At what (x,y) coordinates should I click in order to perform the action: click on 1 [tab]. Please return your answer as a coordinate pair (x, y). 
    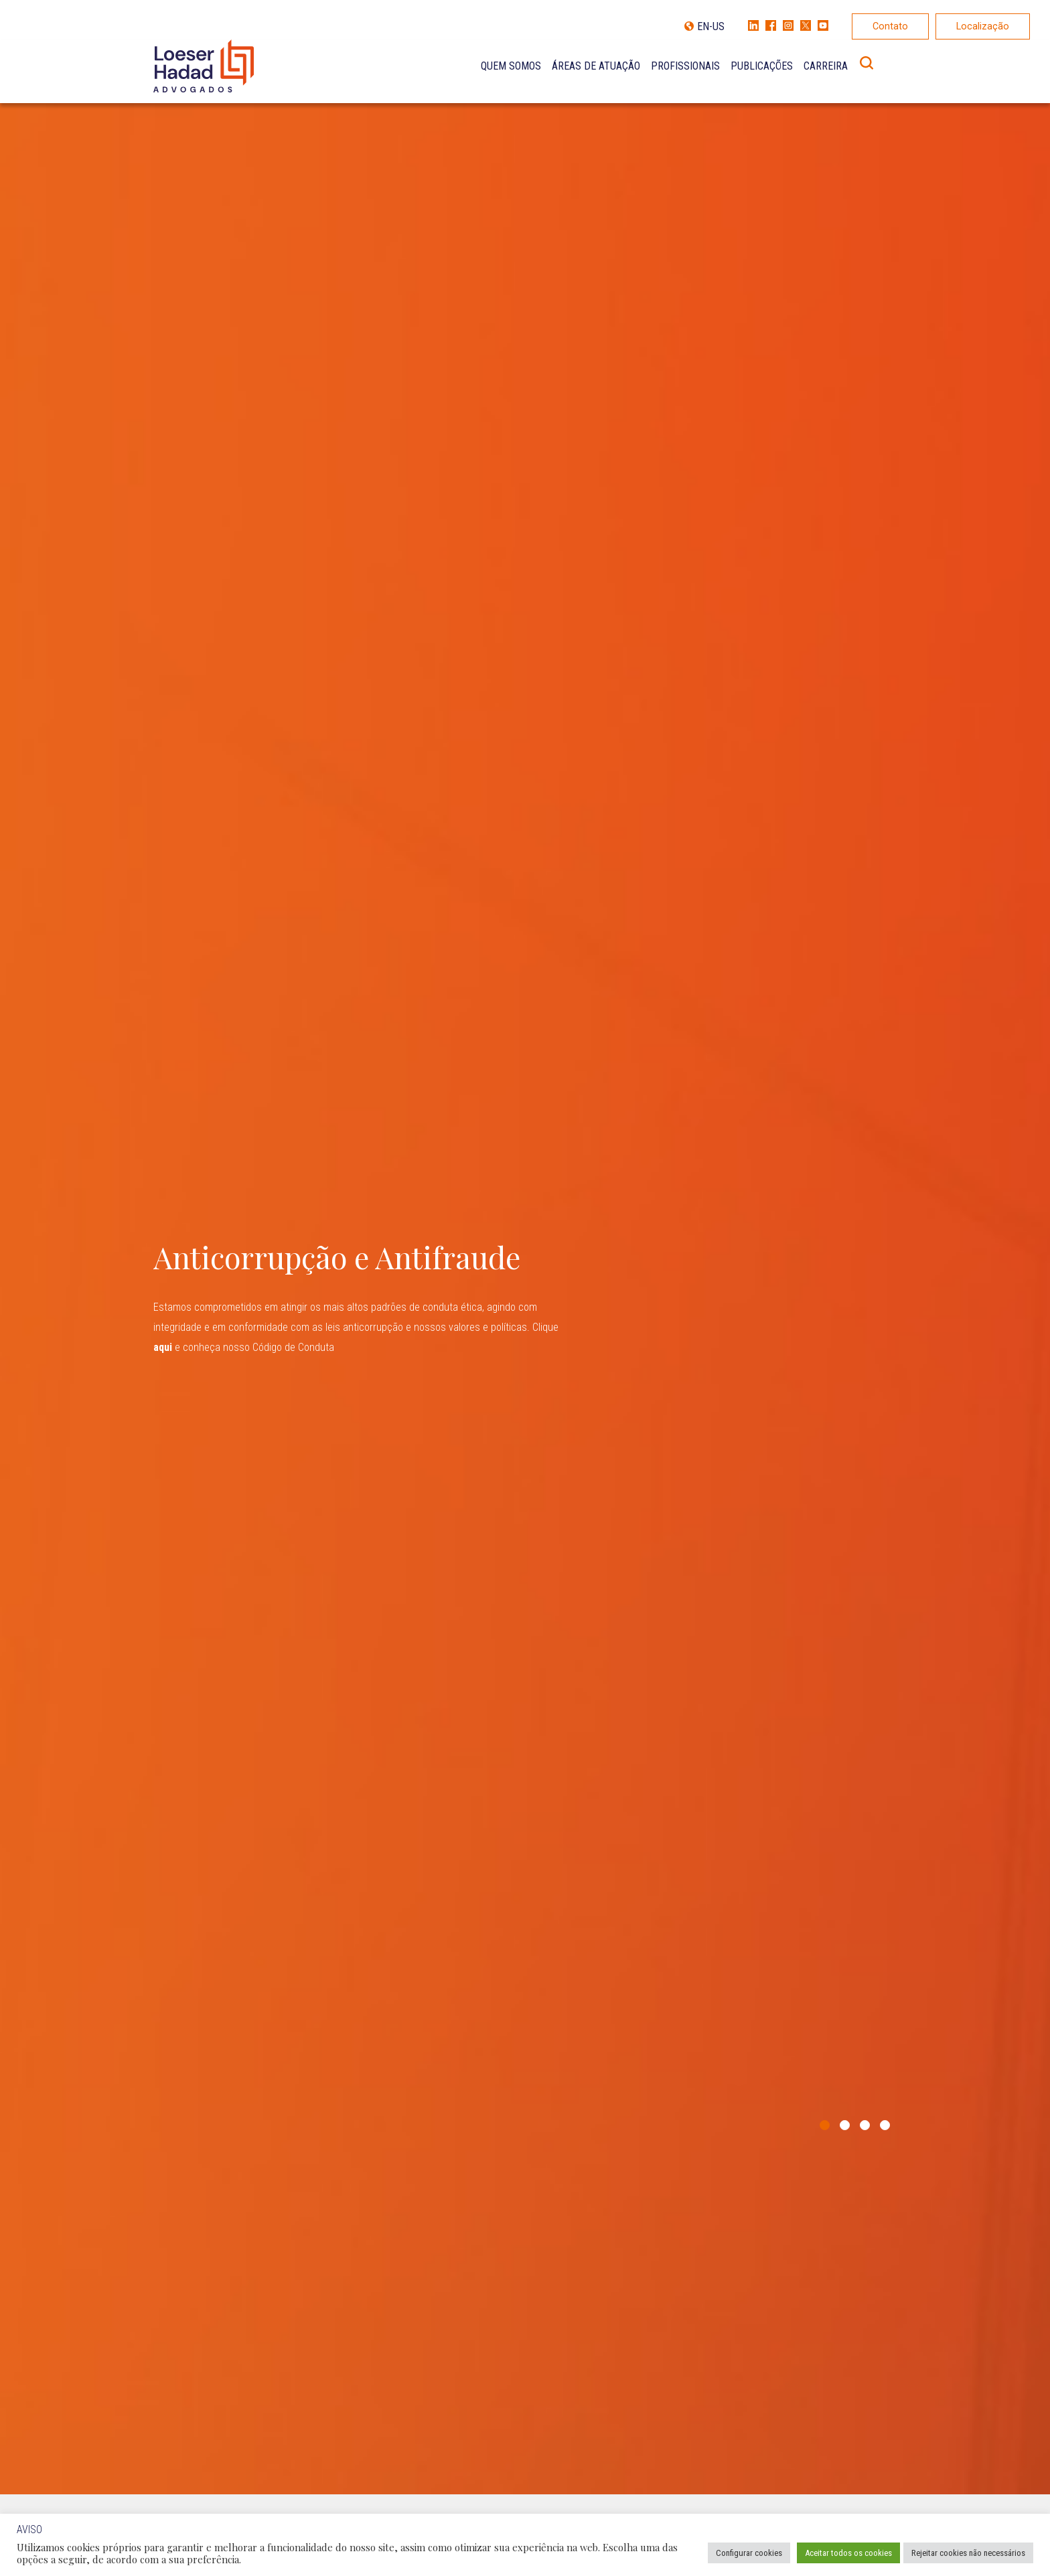
    Looking at the image, I should click on (825, 2125).